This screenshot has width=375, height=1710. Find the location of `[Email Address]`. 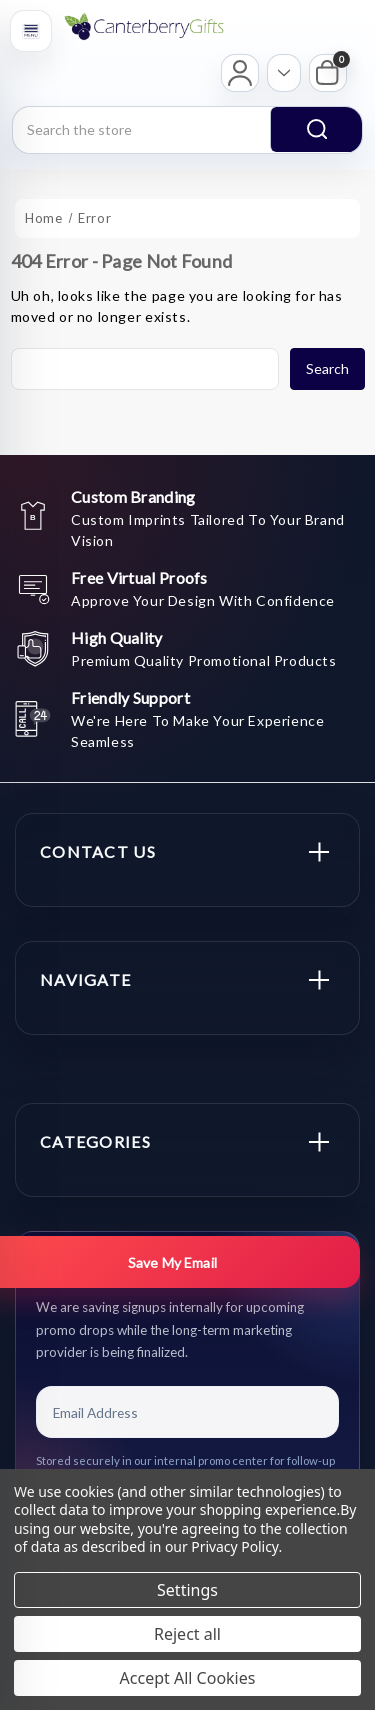

[Email Address] is located at coordinates (187, 1412).